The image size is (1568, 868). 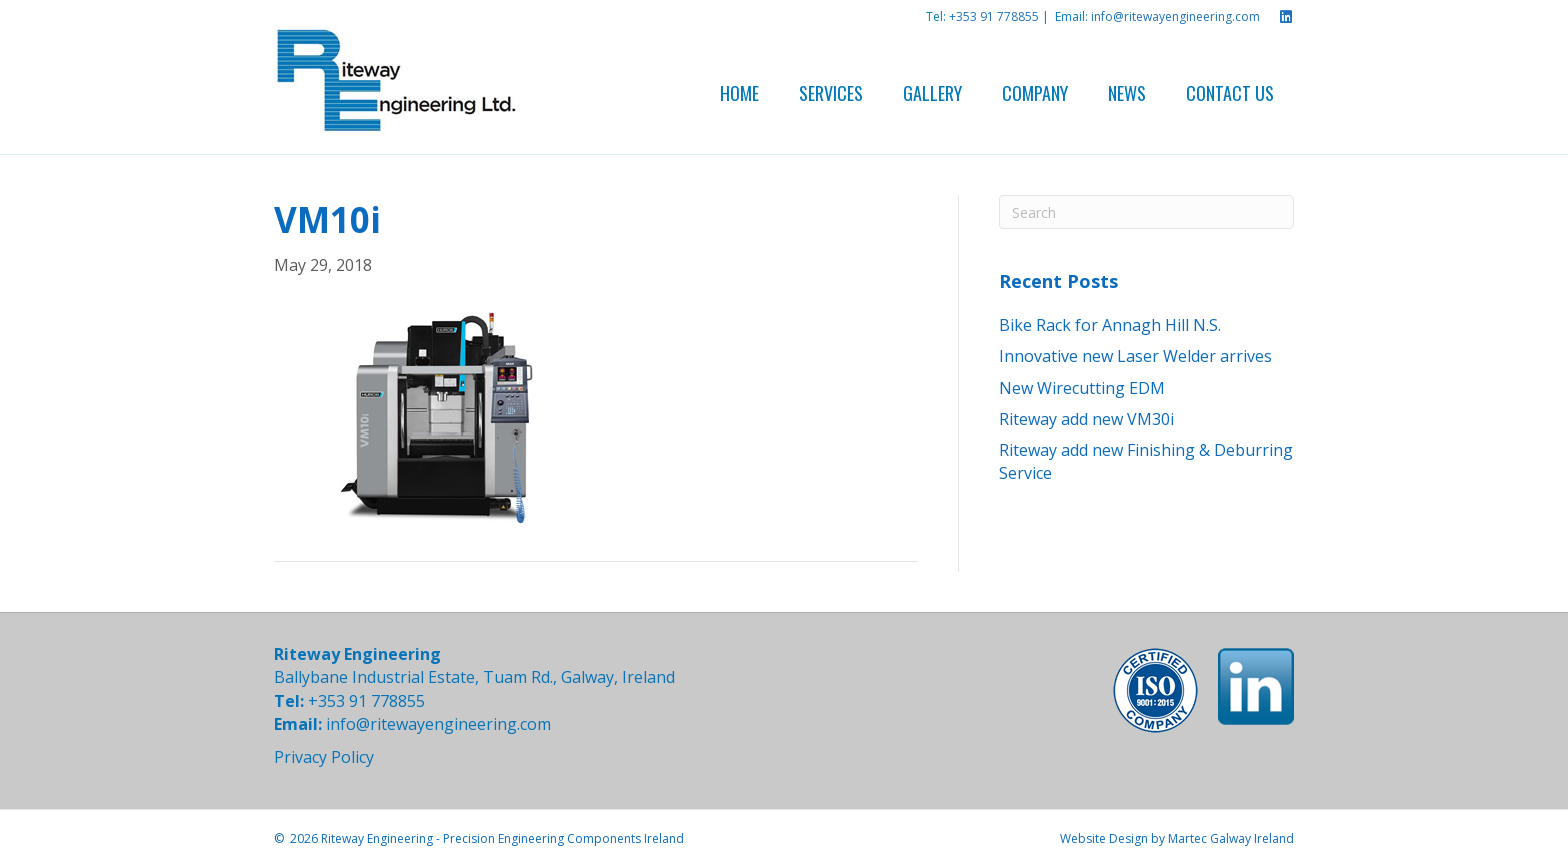 What do you see at coordinates (1230, 93) in the screenshot?
I see `Contact Us` at bounding box center [1230, 93].